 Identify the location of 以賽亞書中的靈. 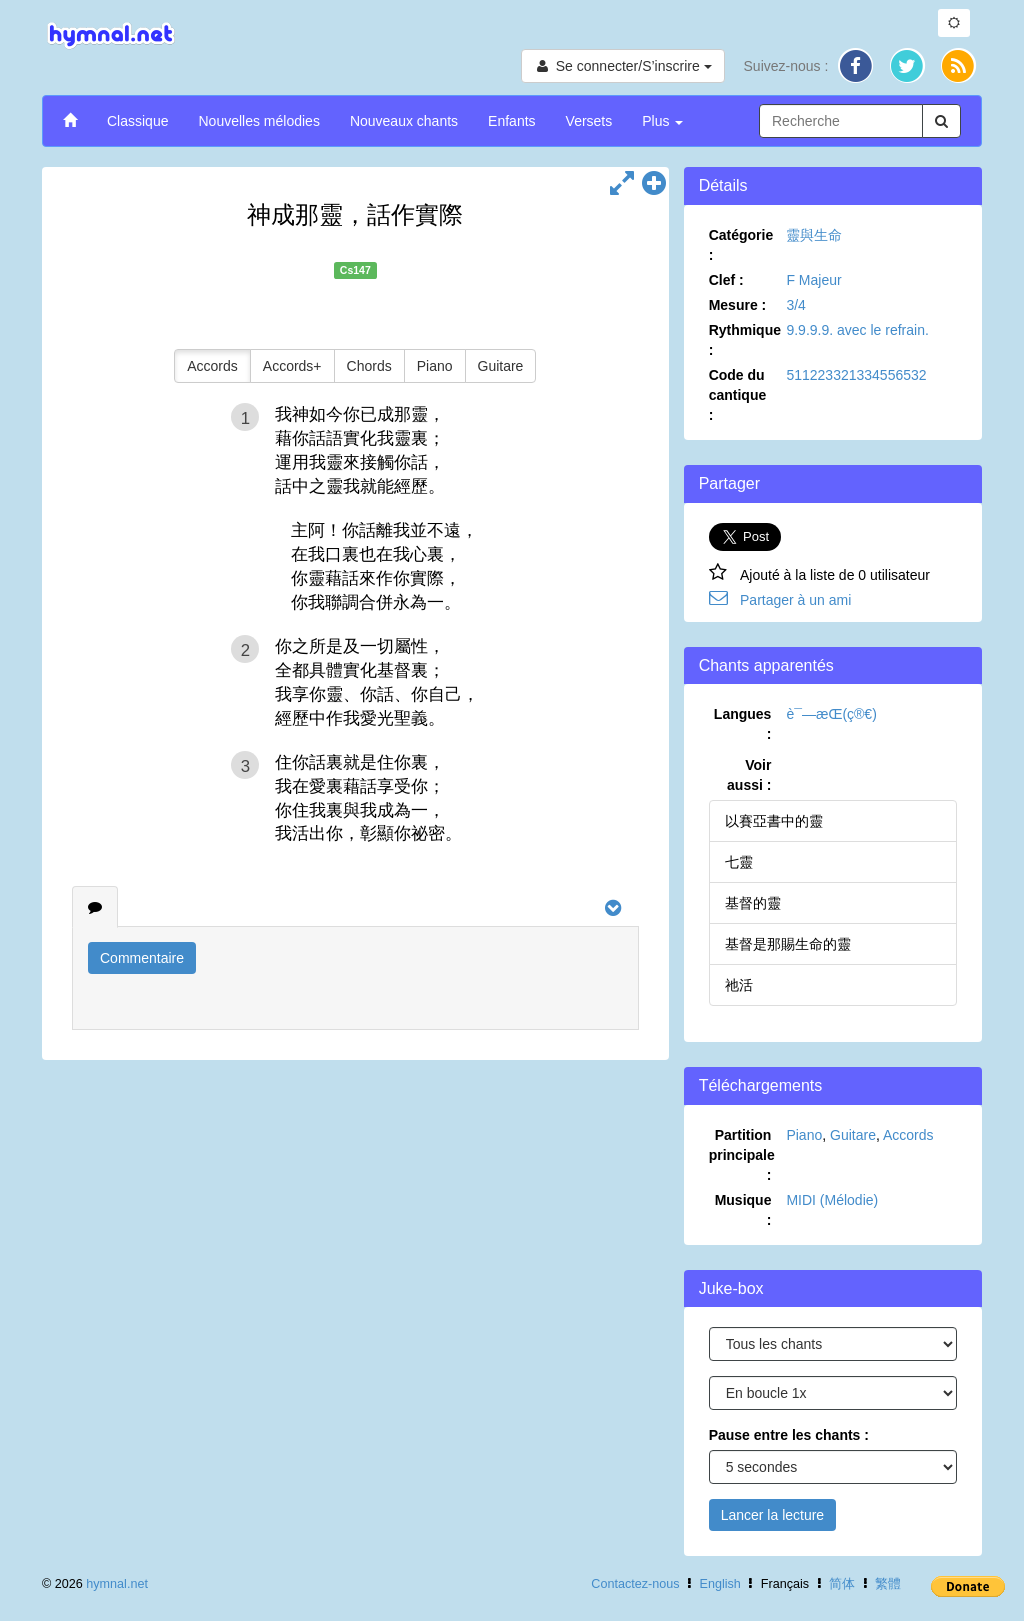
(774, 821).